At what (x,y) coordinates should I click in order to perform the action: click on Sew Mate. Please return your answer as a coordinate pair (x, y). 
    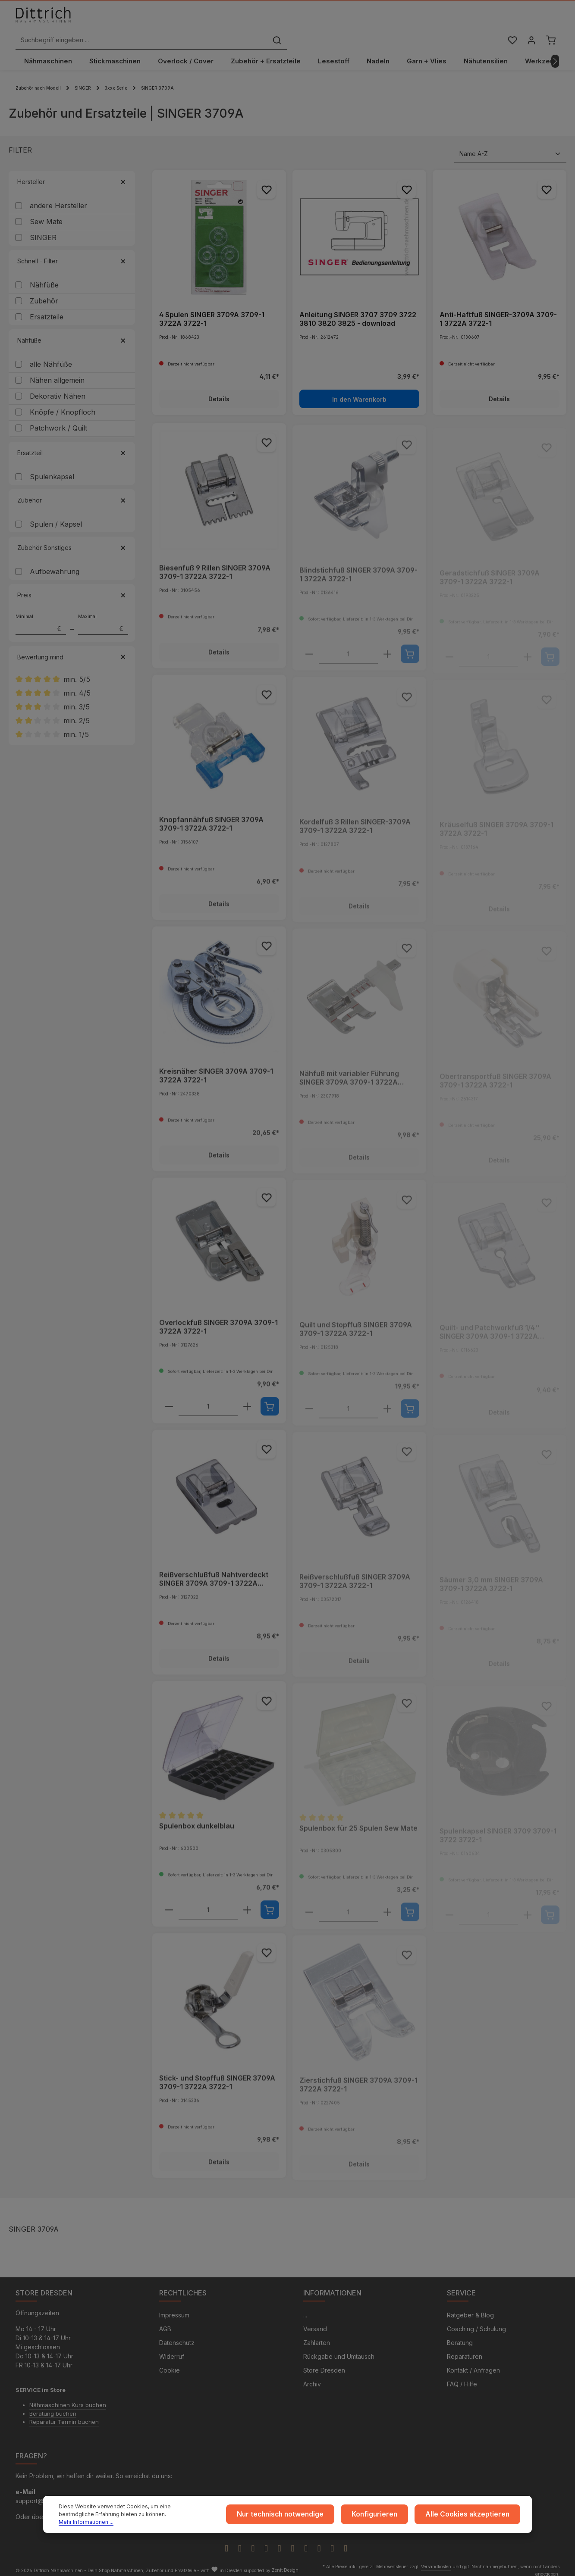
    Looking at the image, I should click on (46, 213).